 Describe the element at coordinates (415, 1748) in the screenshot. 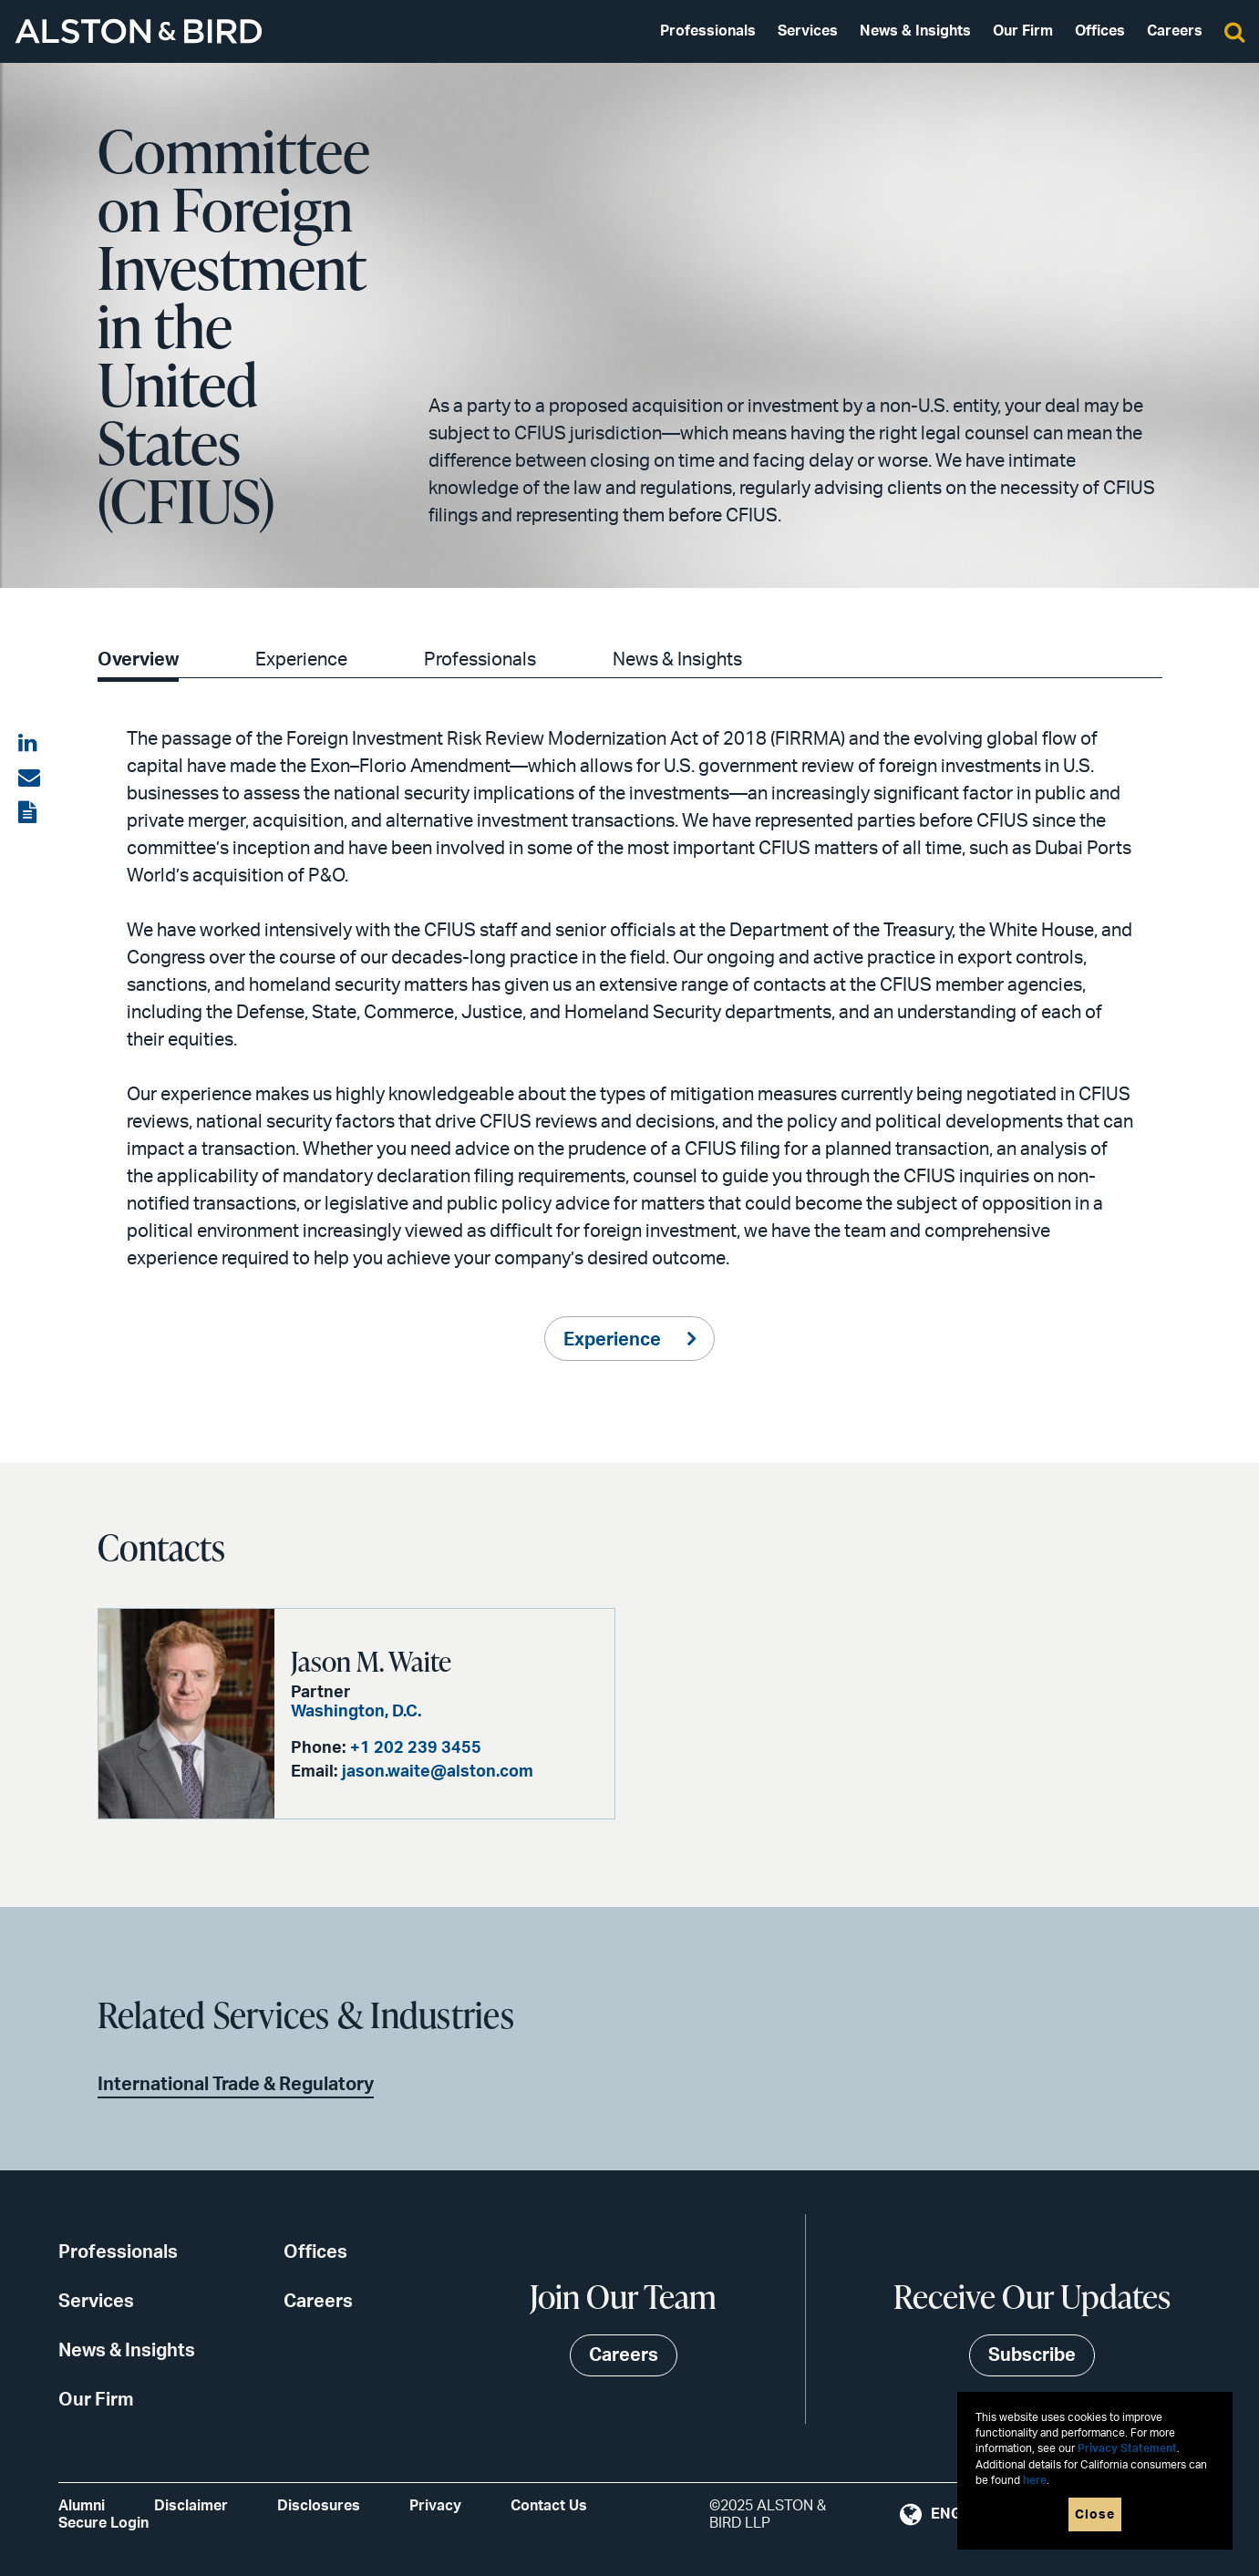

I see `+1 202 239 3455` at that location.